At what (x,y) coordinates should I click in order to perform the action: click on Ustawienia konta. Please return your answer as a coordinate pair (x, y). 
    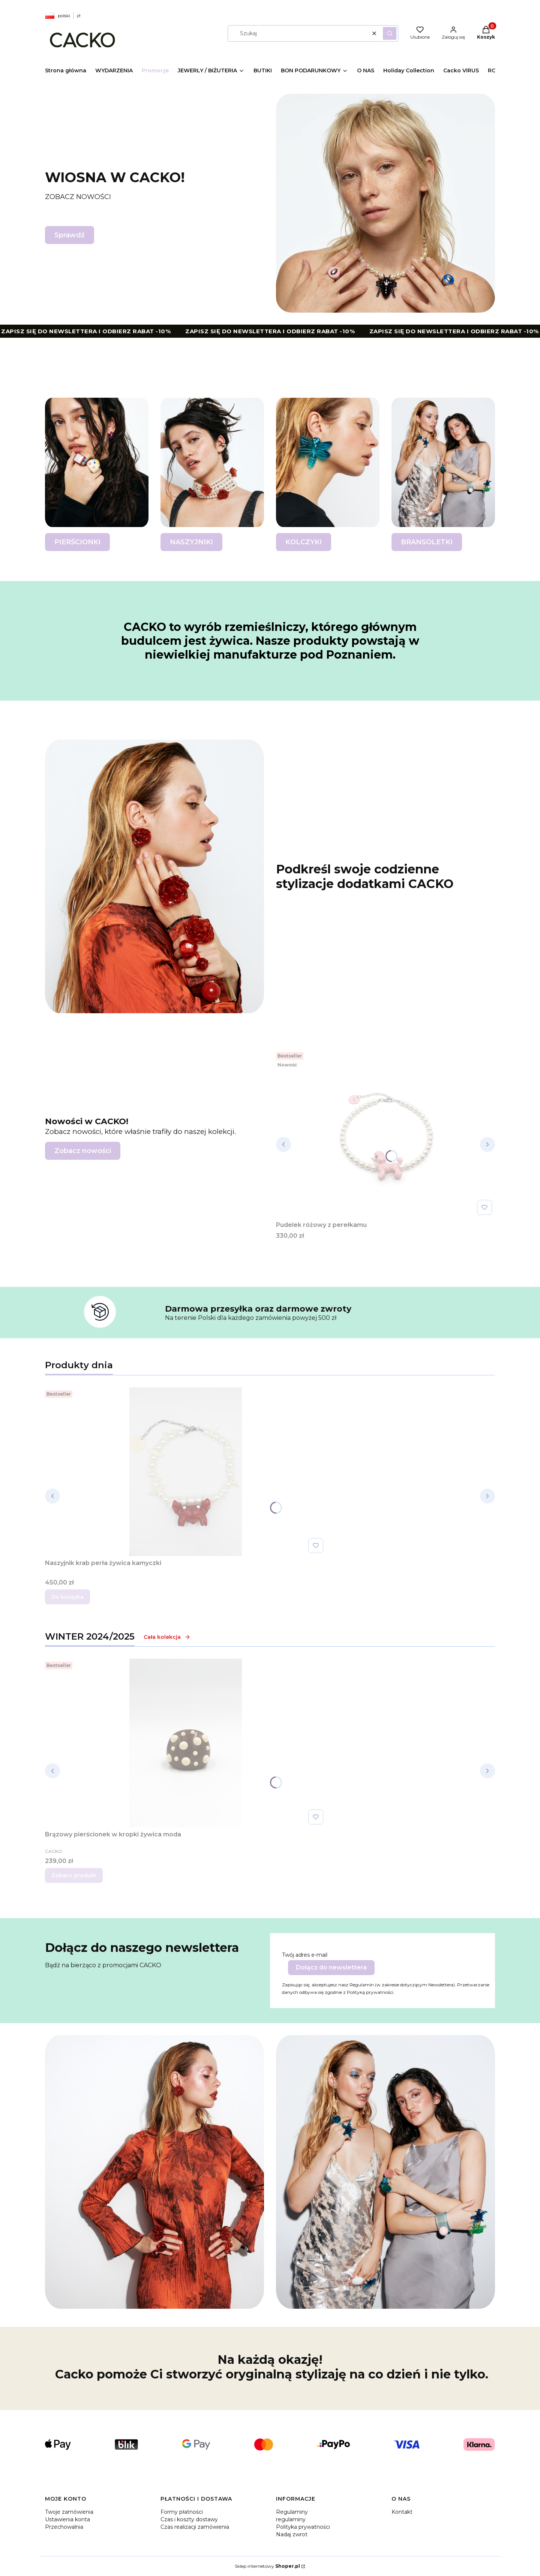
    Looking at the image, I should click on (67, 2519).